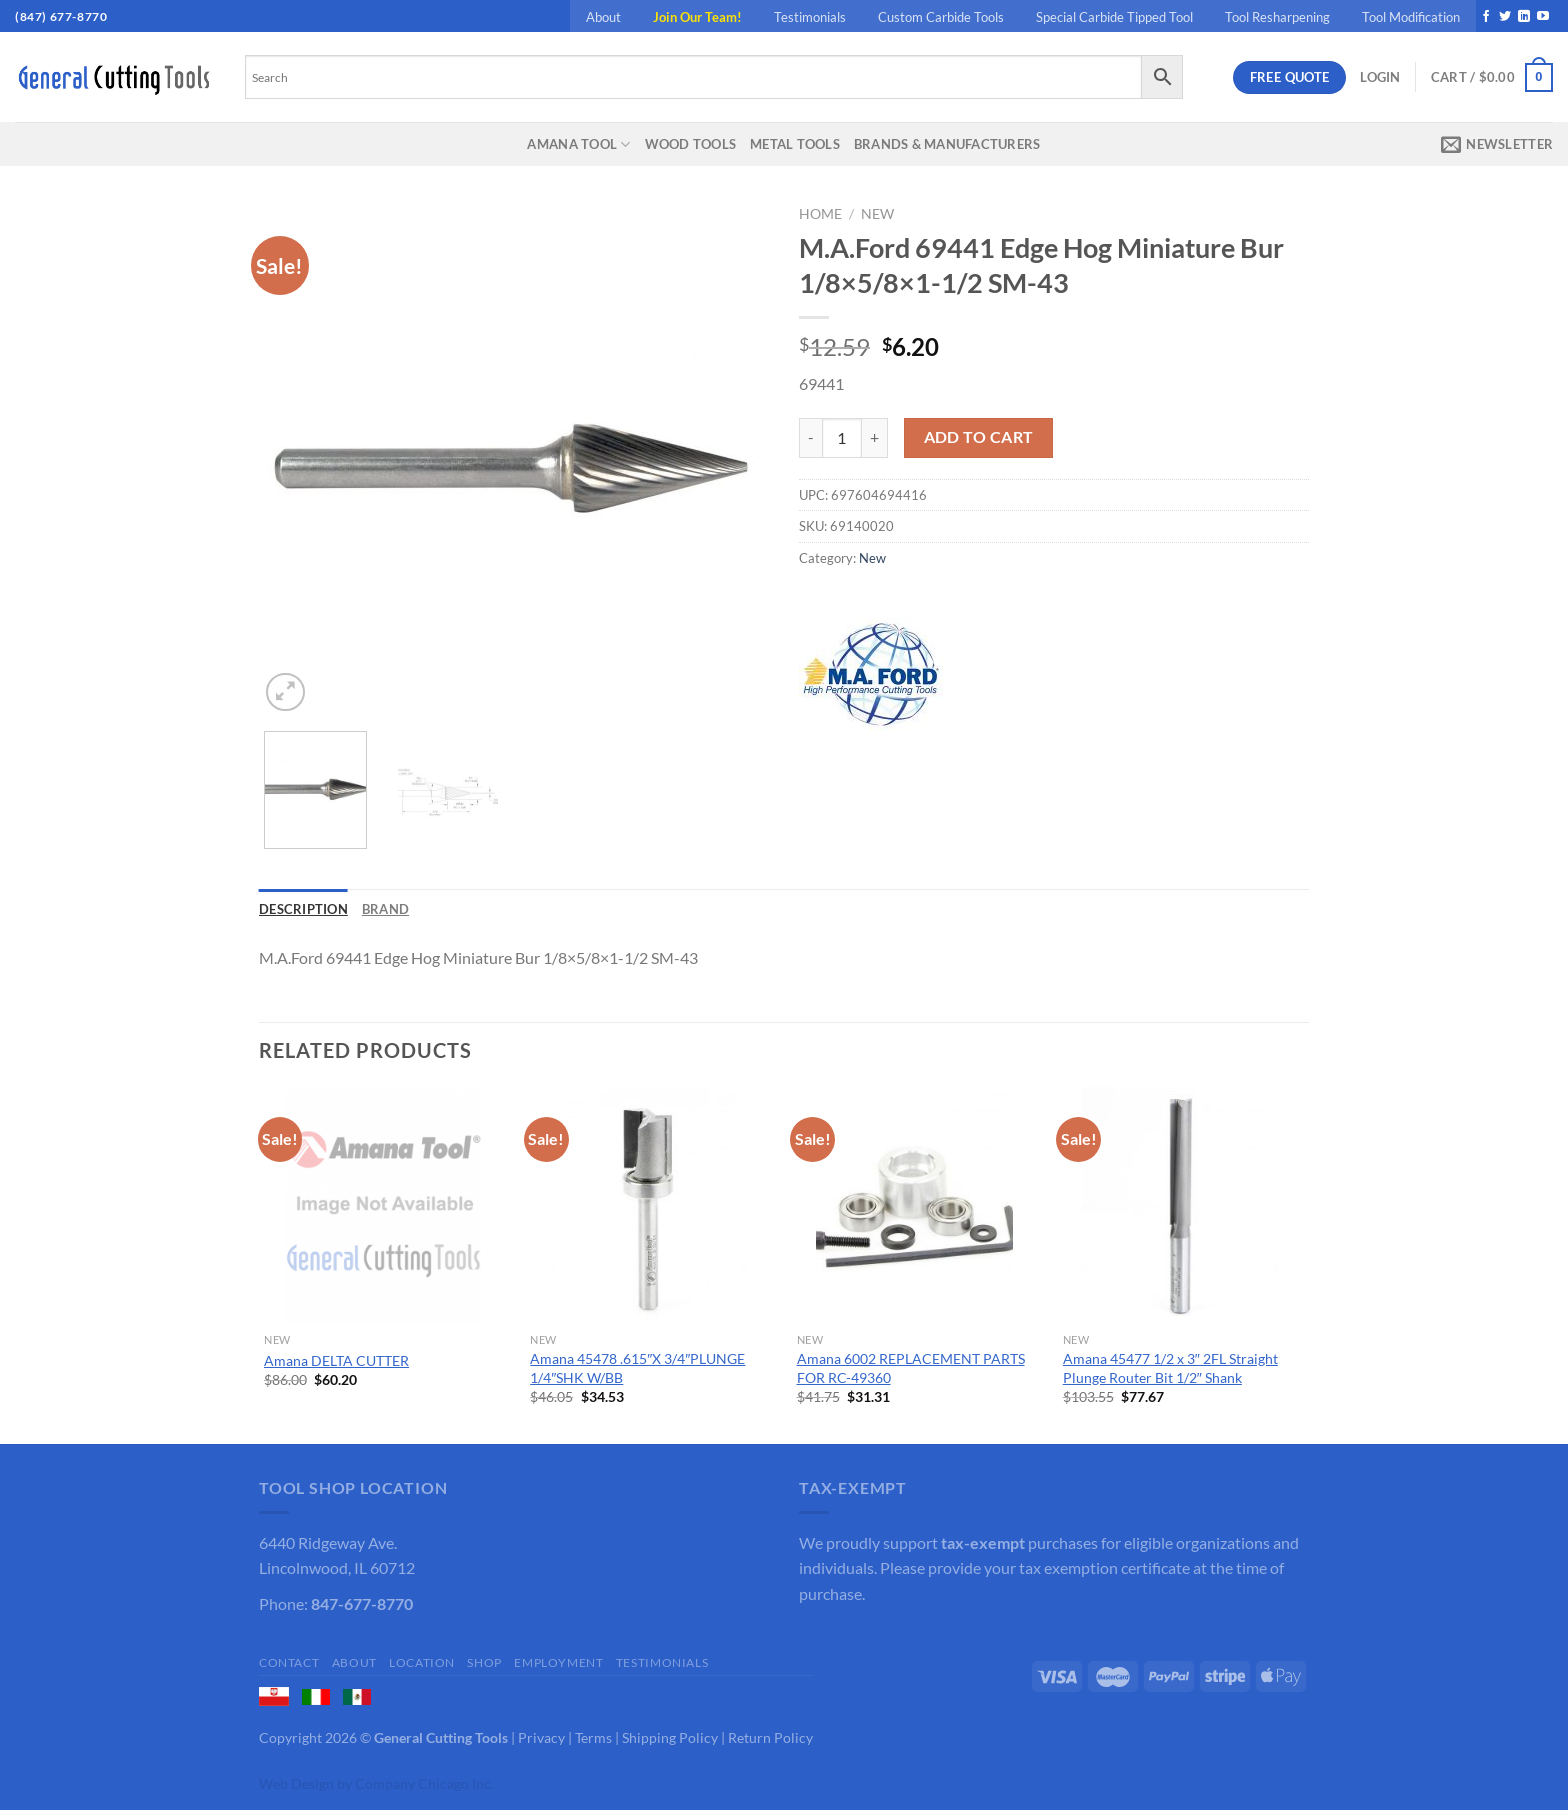 This screenshot has width=1568, height=1810. What do you see at coordinates (670, 1737) in the screenshot?
I see `Shipping Policy` at bounding box center [670, 1737].